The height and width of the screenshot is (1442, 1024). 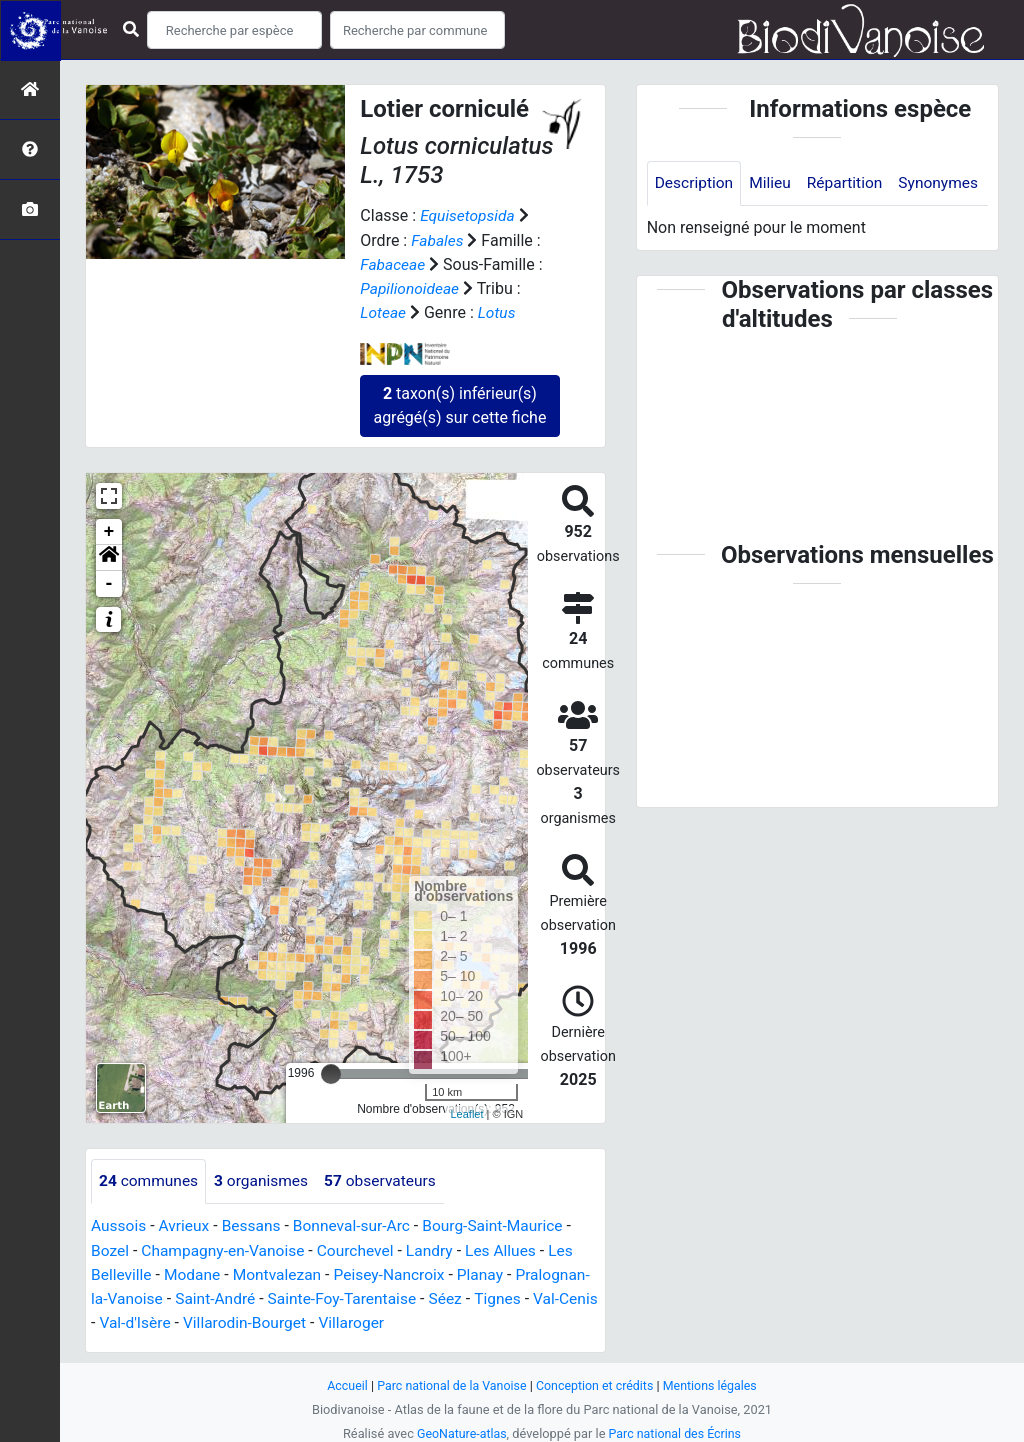 What do you see at coordinates (503, 1224) in the screenshot?
I see `Bourg-Saint-Maurice` at bounding box center [503, 1224].